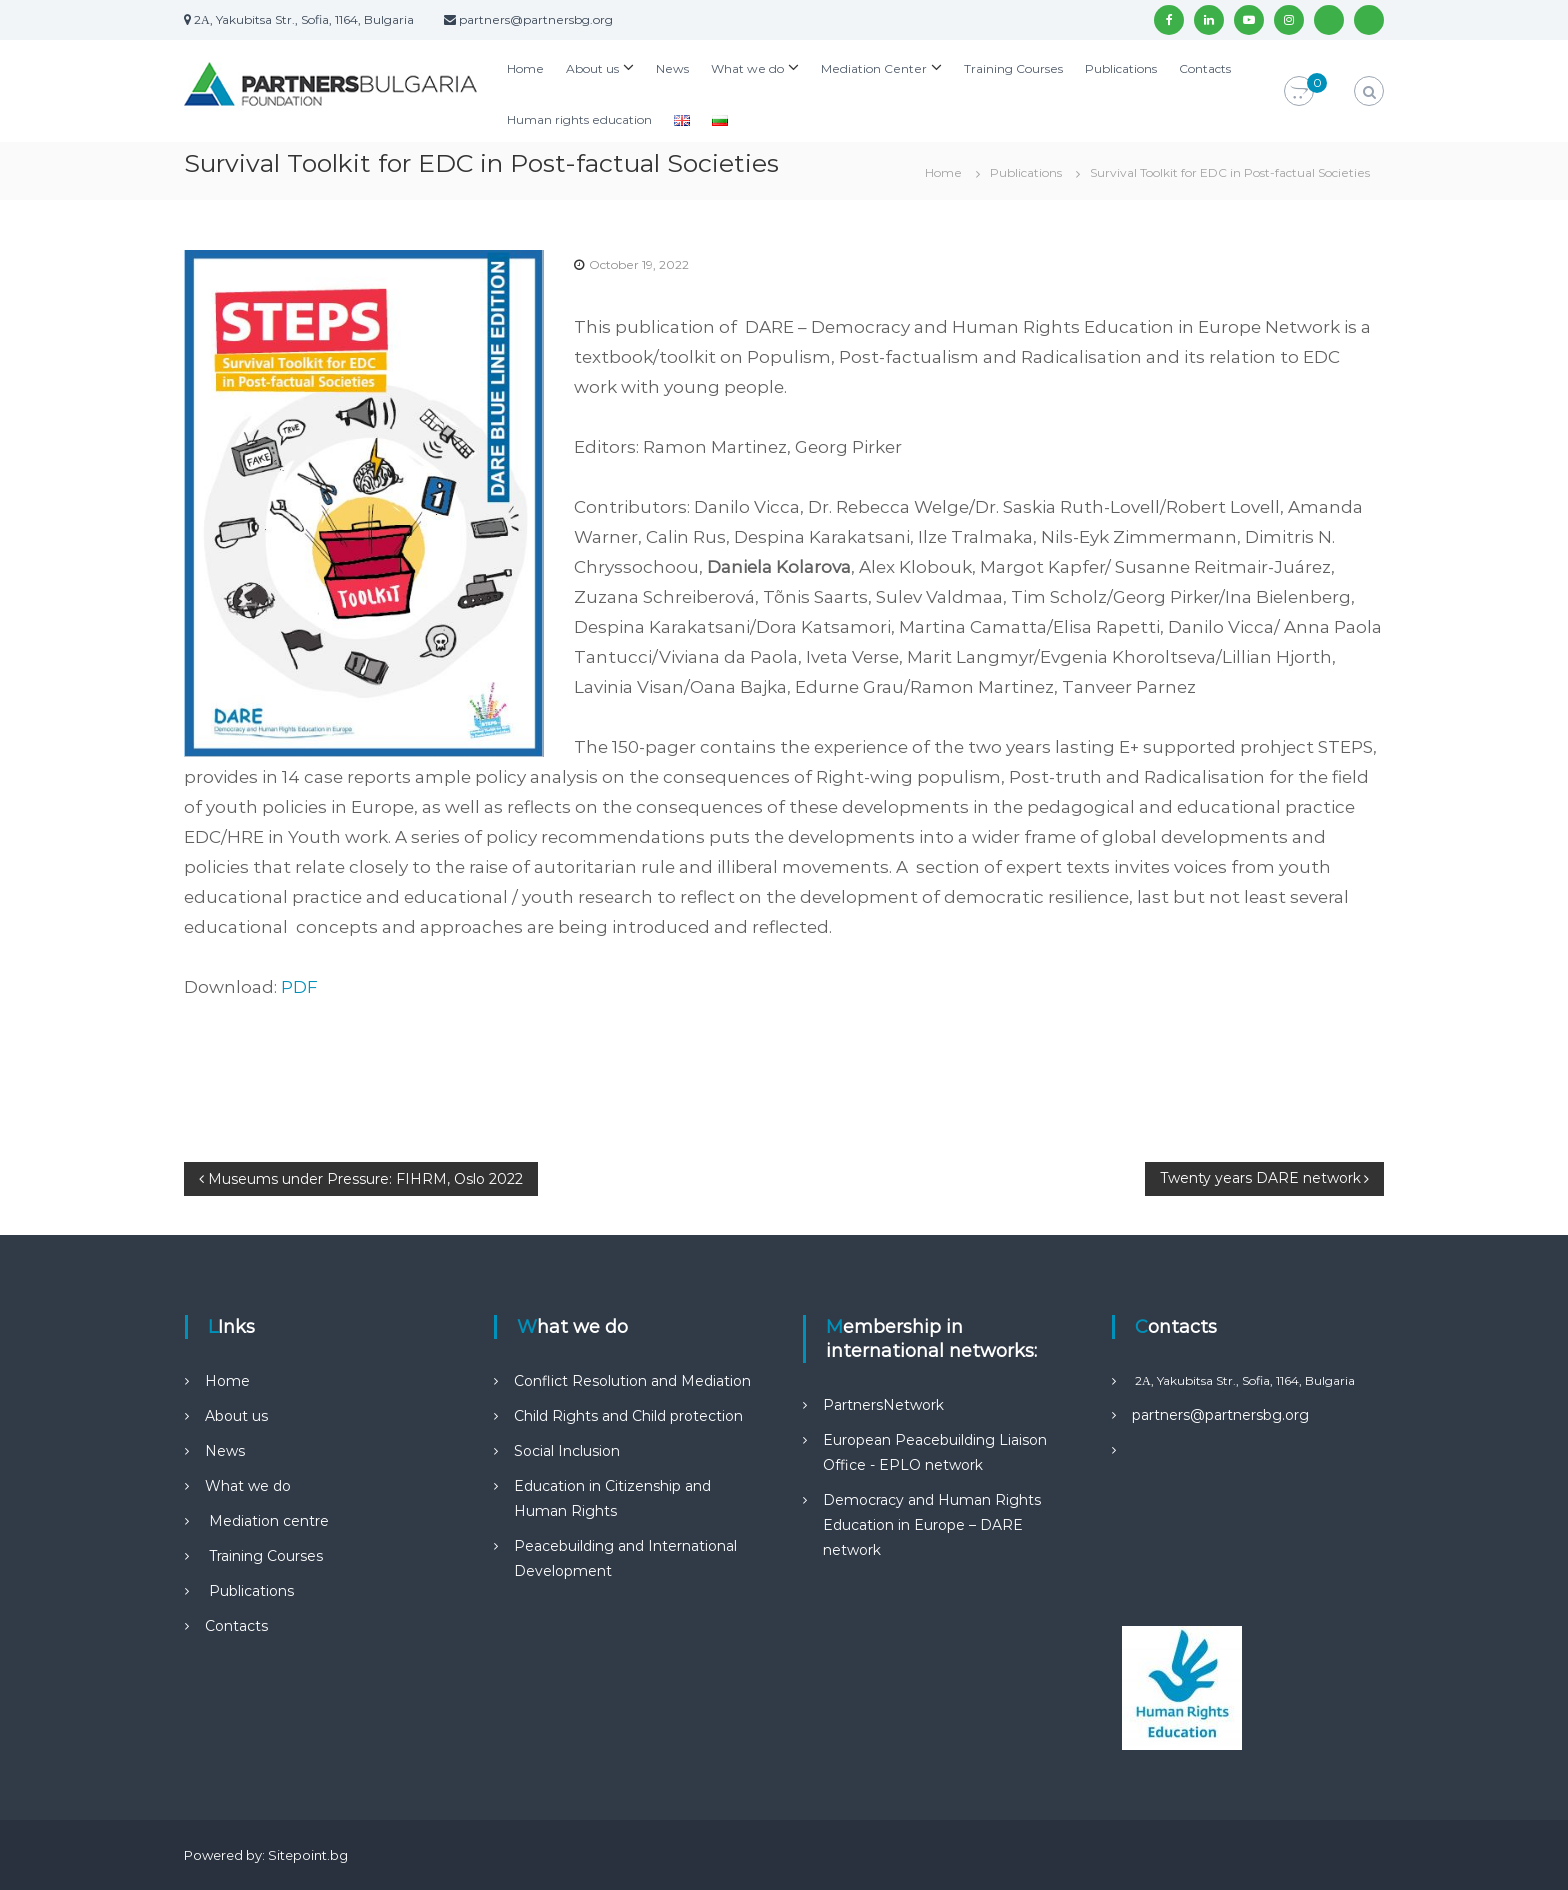 This screenshot has height=1890, width=1568. Describe the element at coordinates (632, 1381) in the screenshot. I see `Conflict Resolution and Mediation` at that location.